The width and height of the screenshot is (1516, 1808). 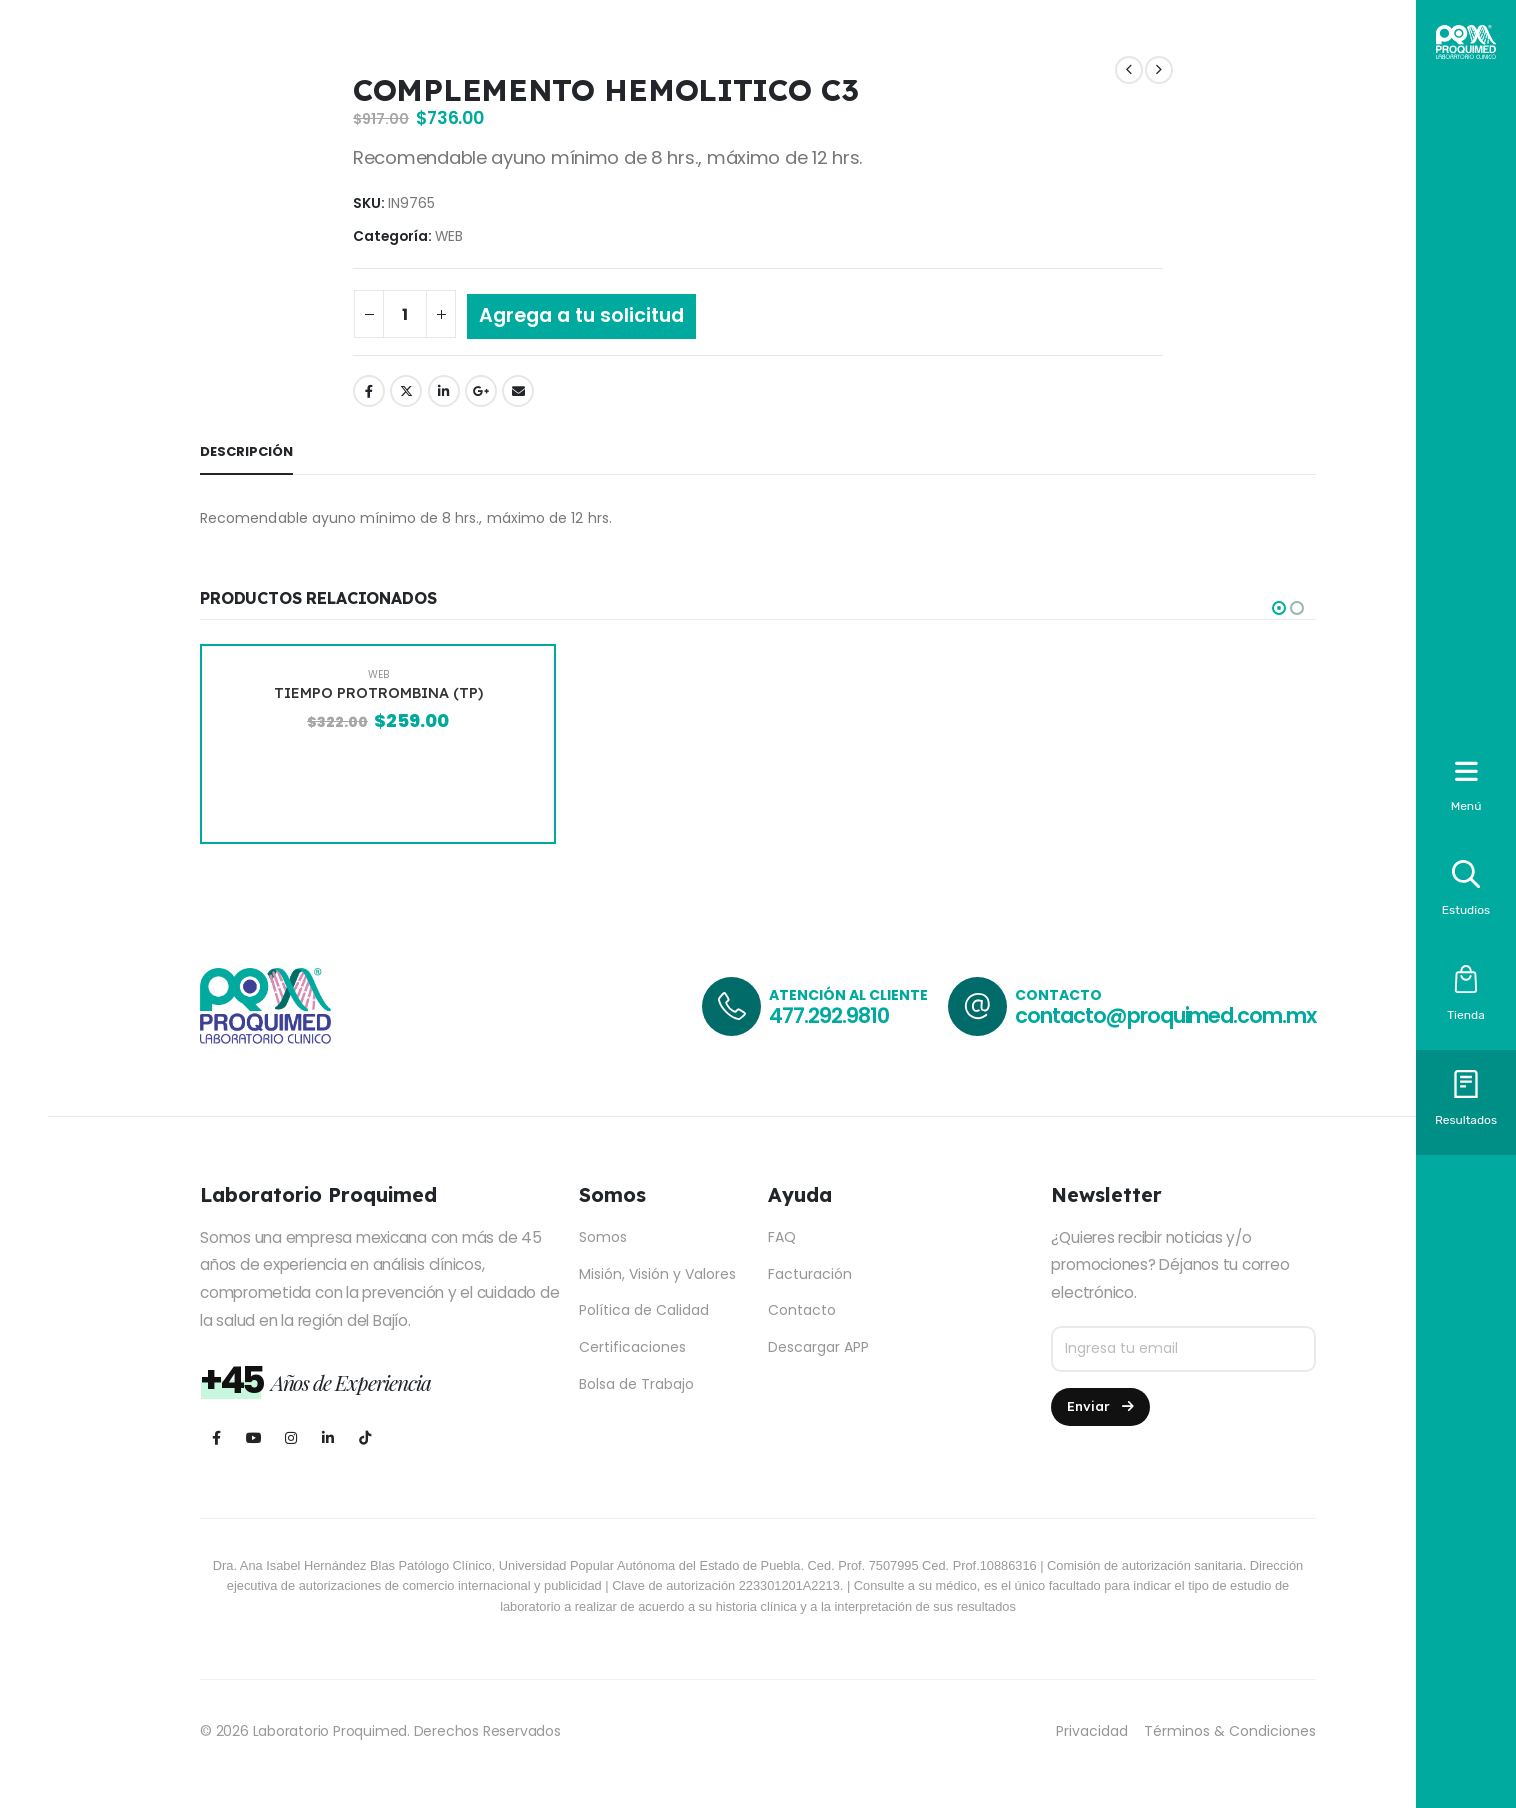 I want to click on [Youtube], so click(x=253, y=1438).